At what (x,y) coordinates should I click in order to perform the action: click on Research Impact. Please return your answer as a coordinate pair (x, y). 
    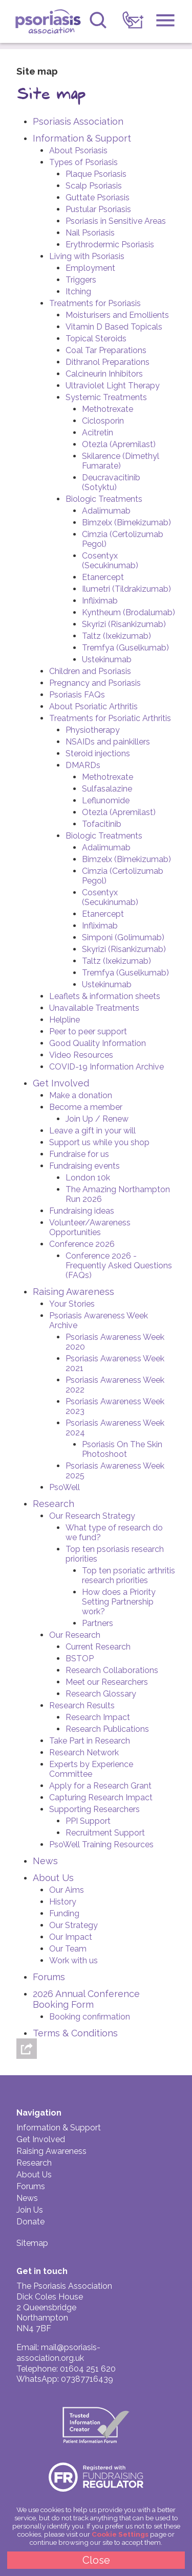
    Looking at the image, I should click on (98, 1717).